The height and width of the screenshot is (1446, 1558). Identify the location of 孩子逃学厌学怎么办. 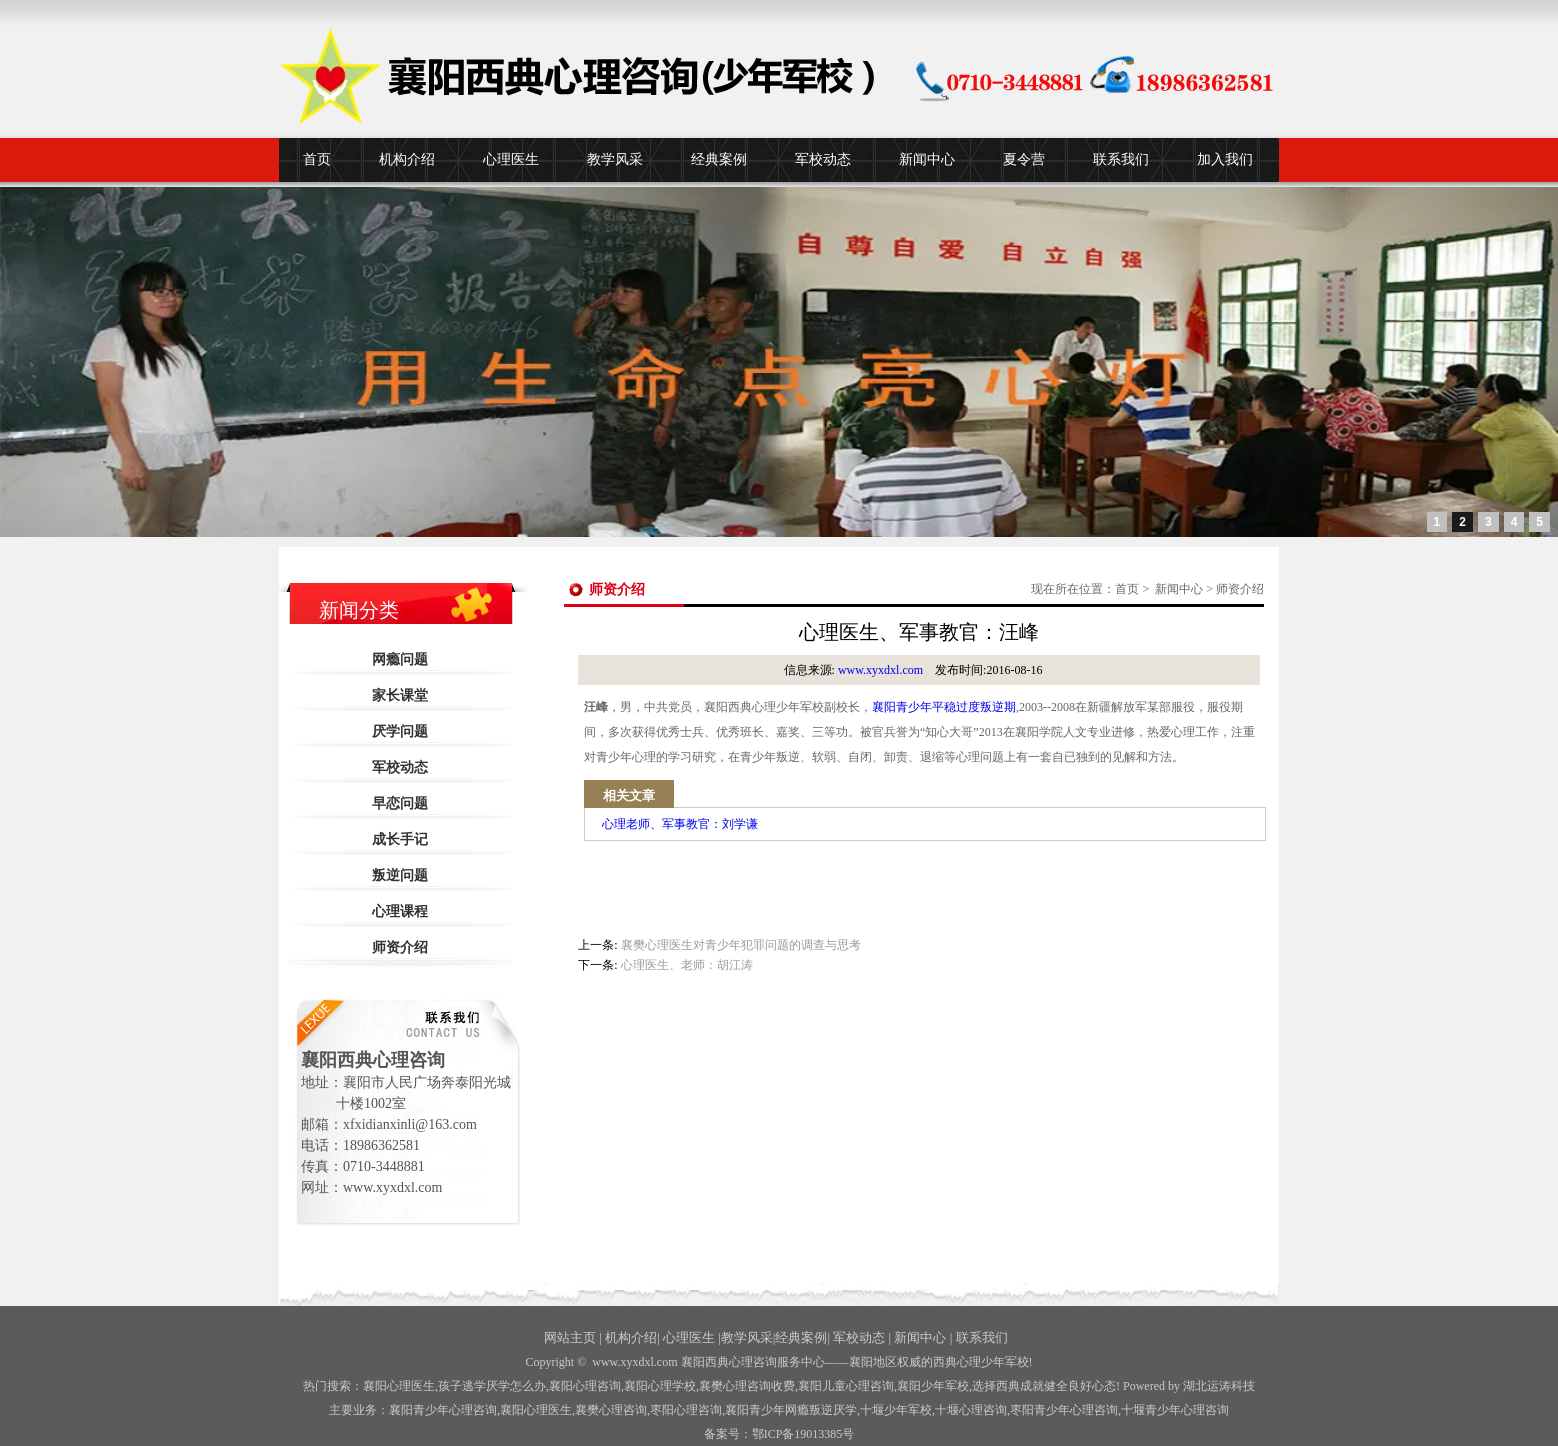
(492, 1386).